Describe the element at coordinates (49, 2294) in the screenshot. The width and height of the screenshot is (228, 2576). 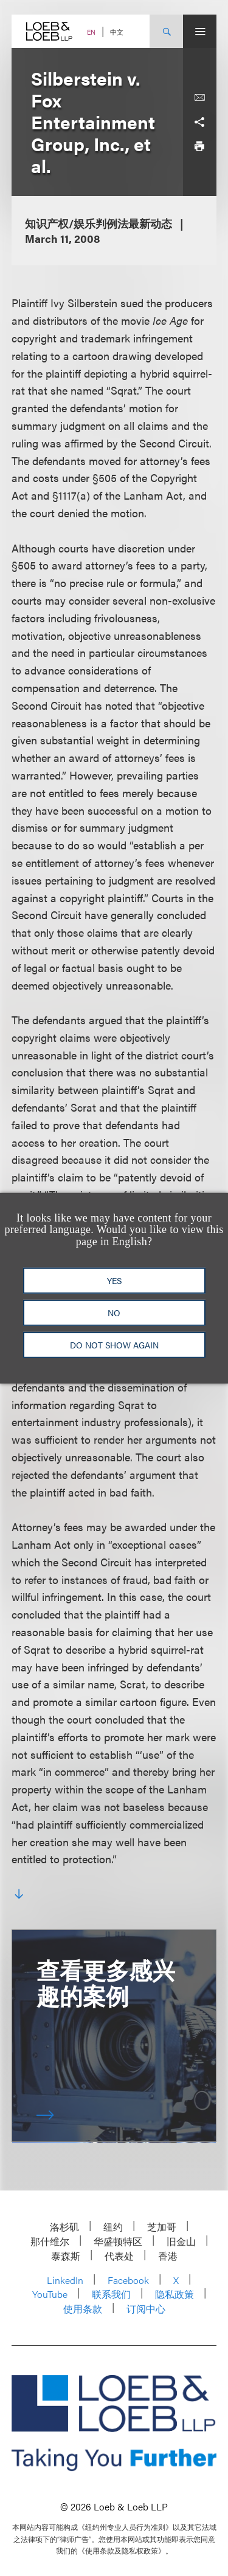
I see `YouTube` at that location.